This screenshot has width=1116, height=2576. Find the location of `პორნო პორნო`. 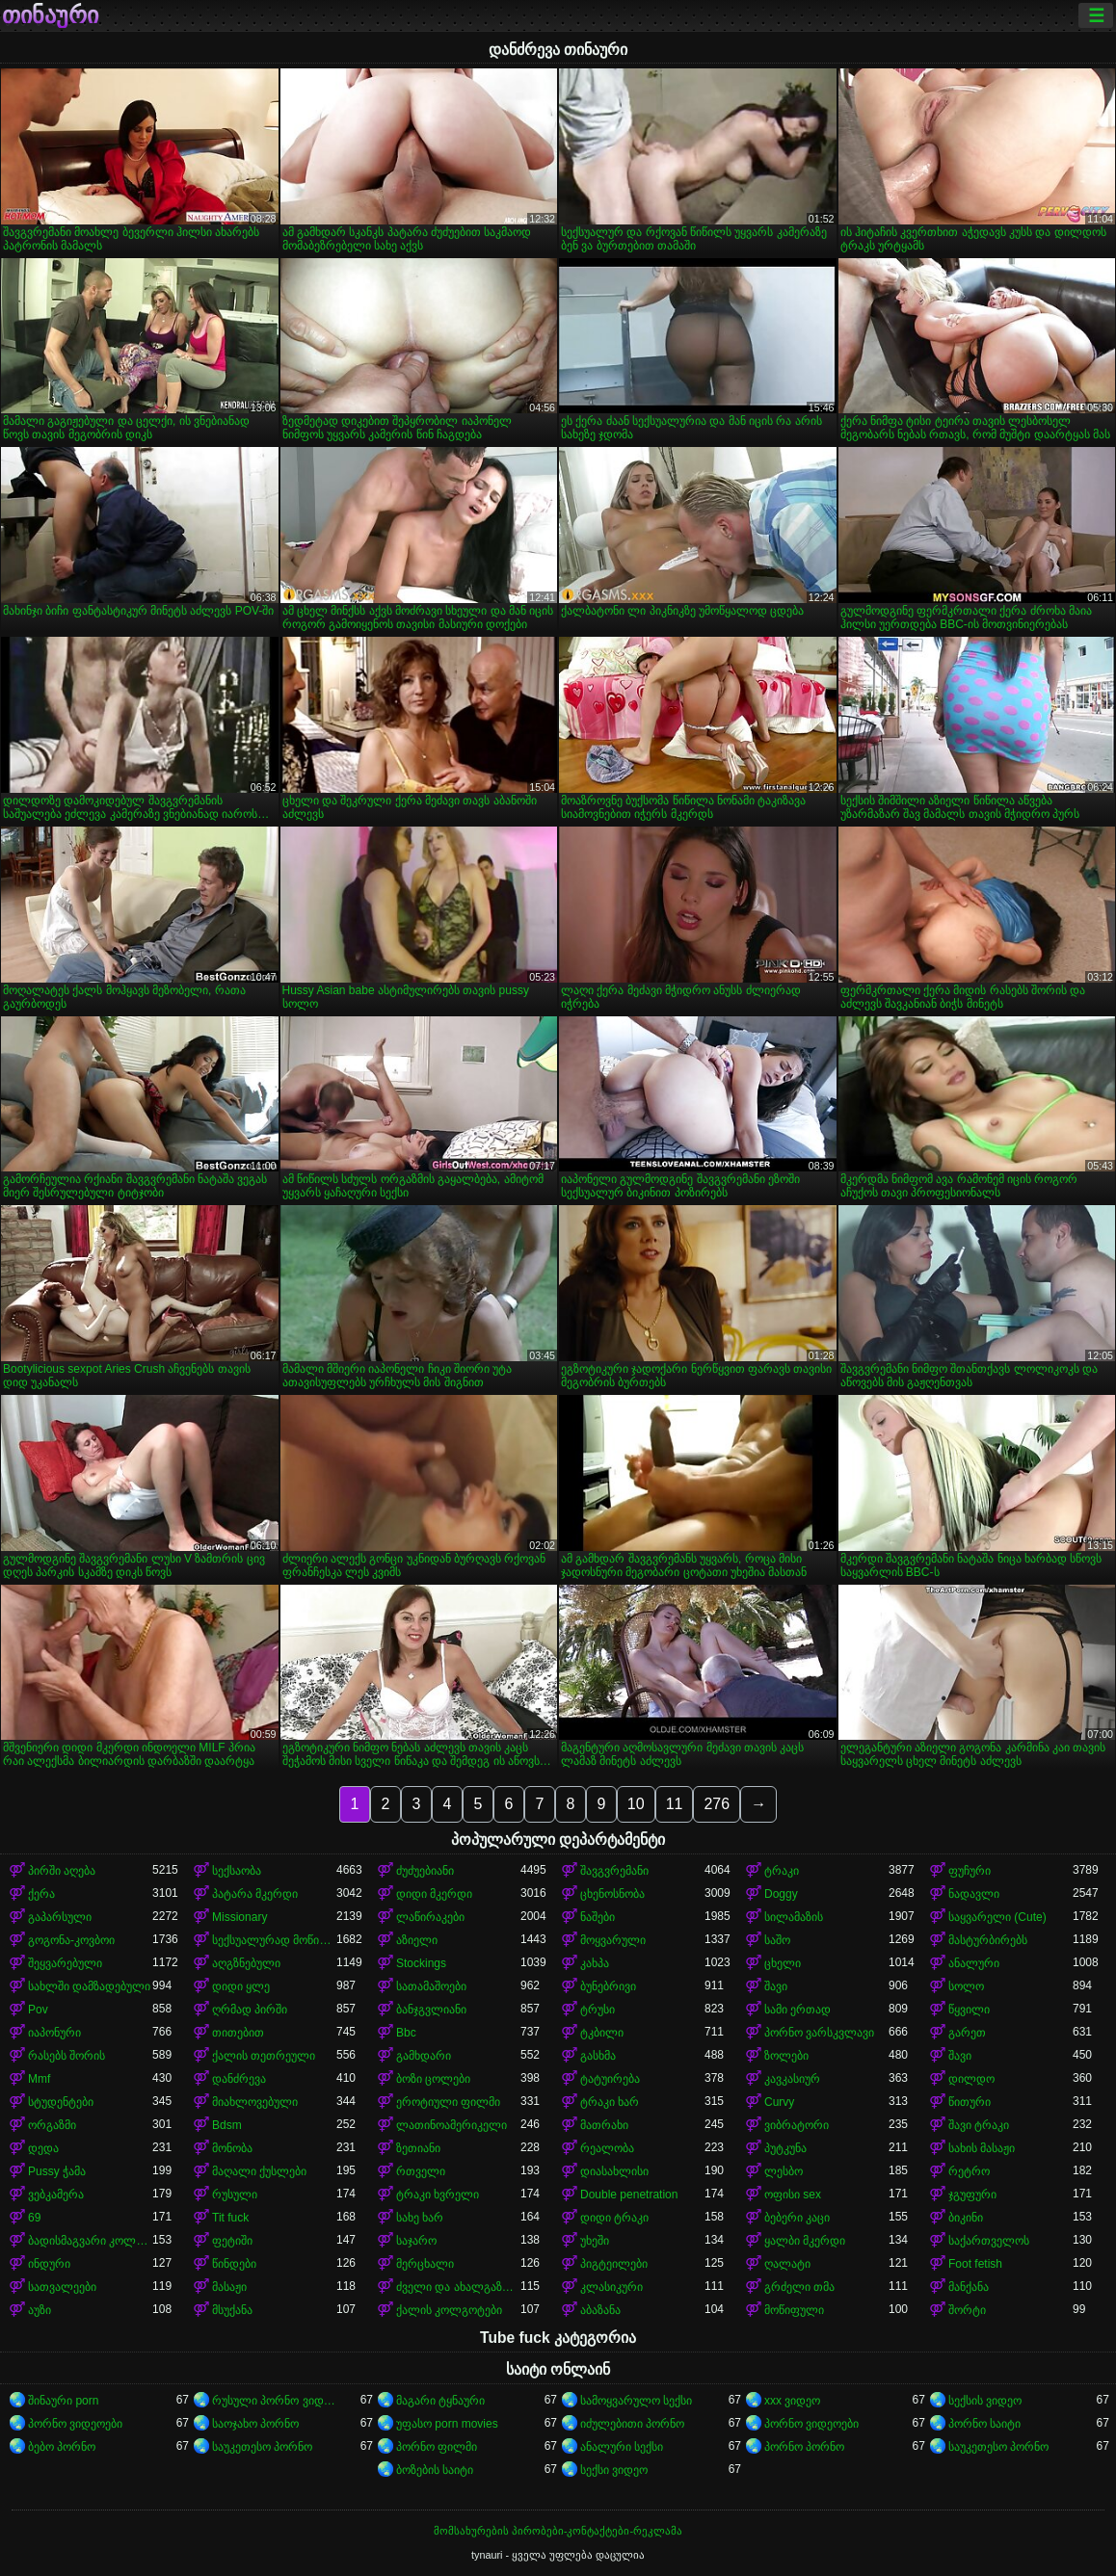

პორნო პორნო is located at coordinates (804, 2447).